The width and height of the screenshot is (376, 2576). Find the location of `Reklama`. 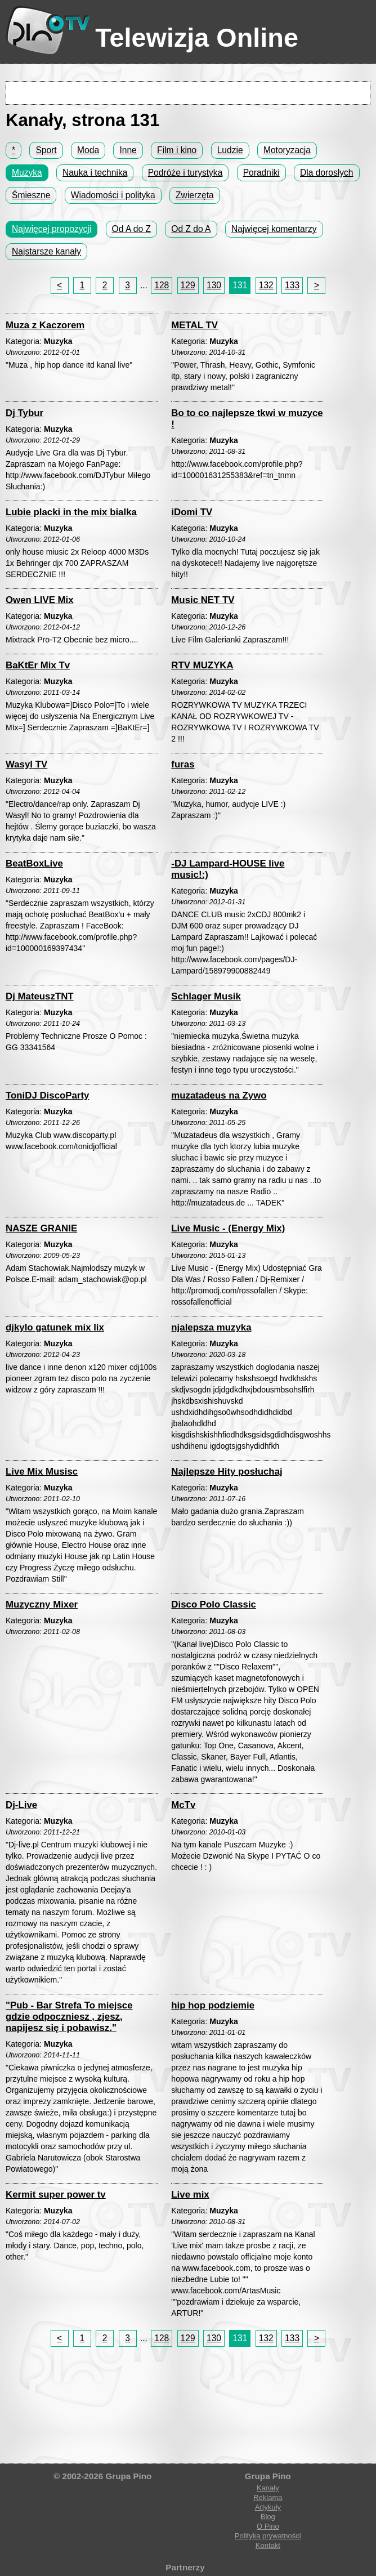

Reklama is located at coordinates (267, 2497).